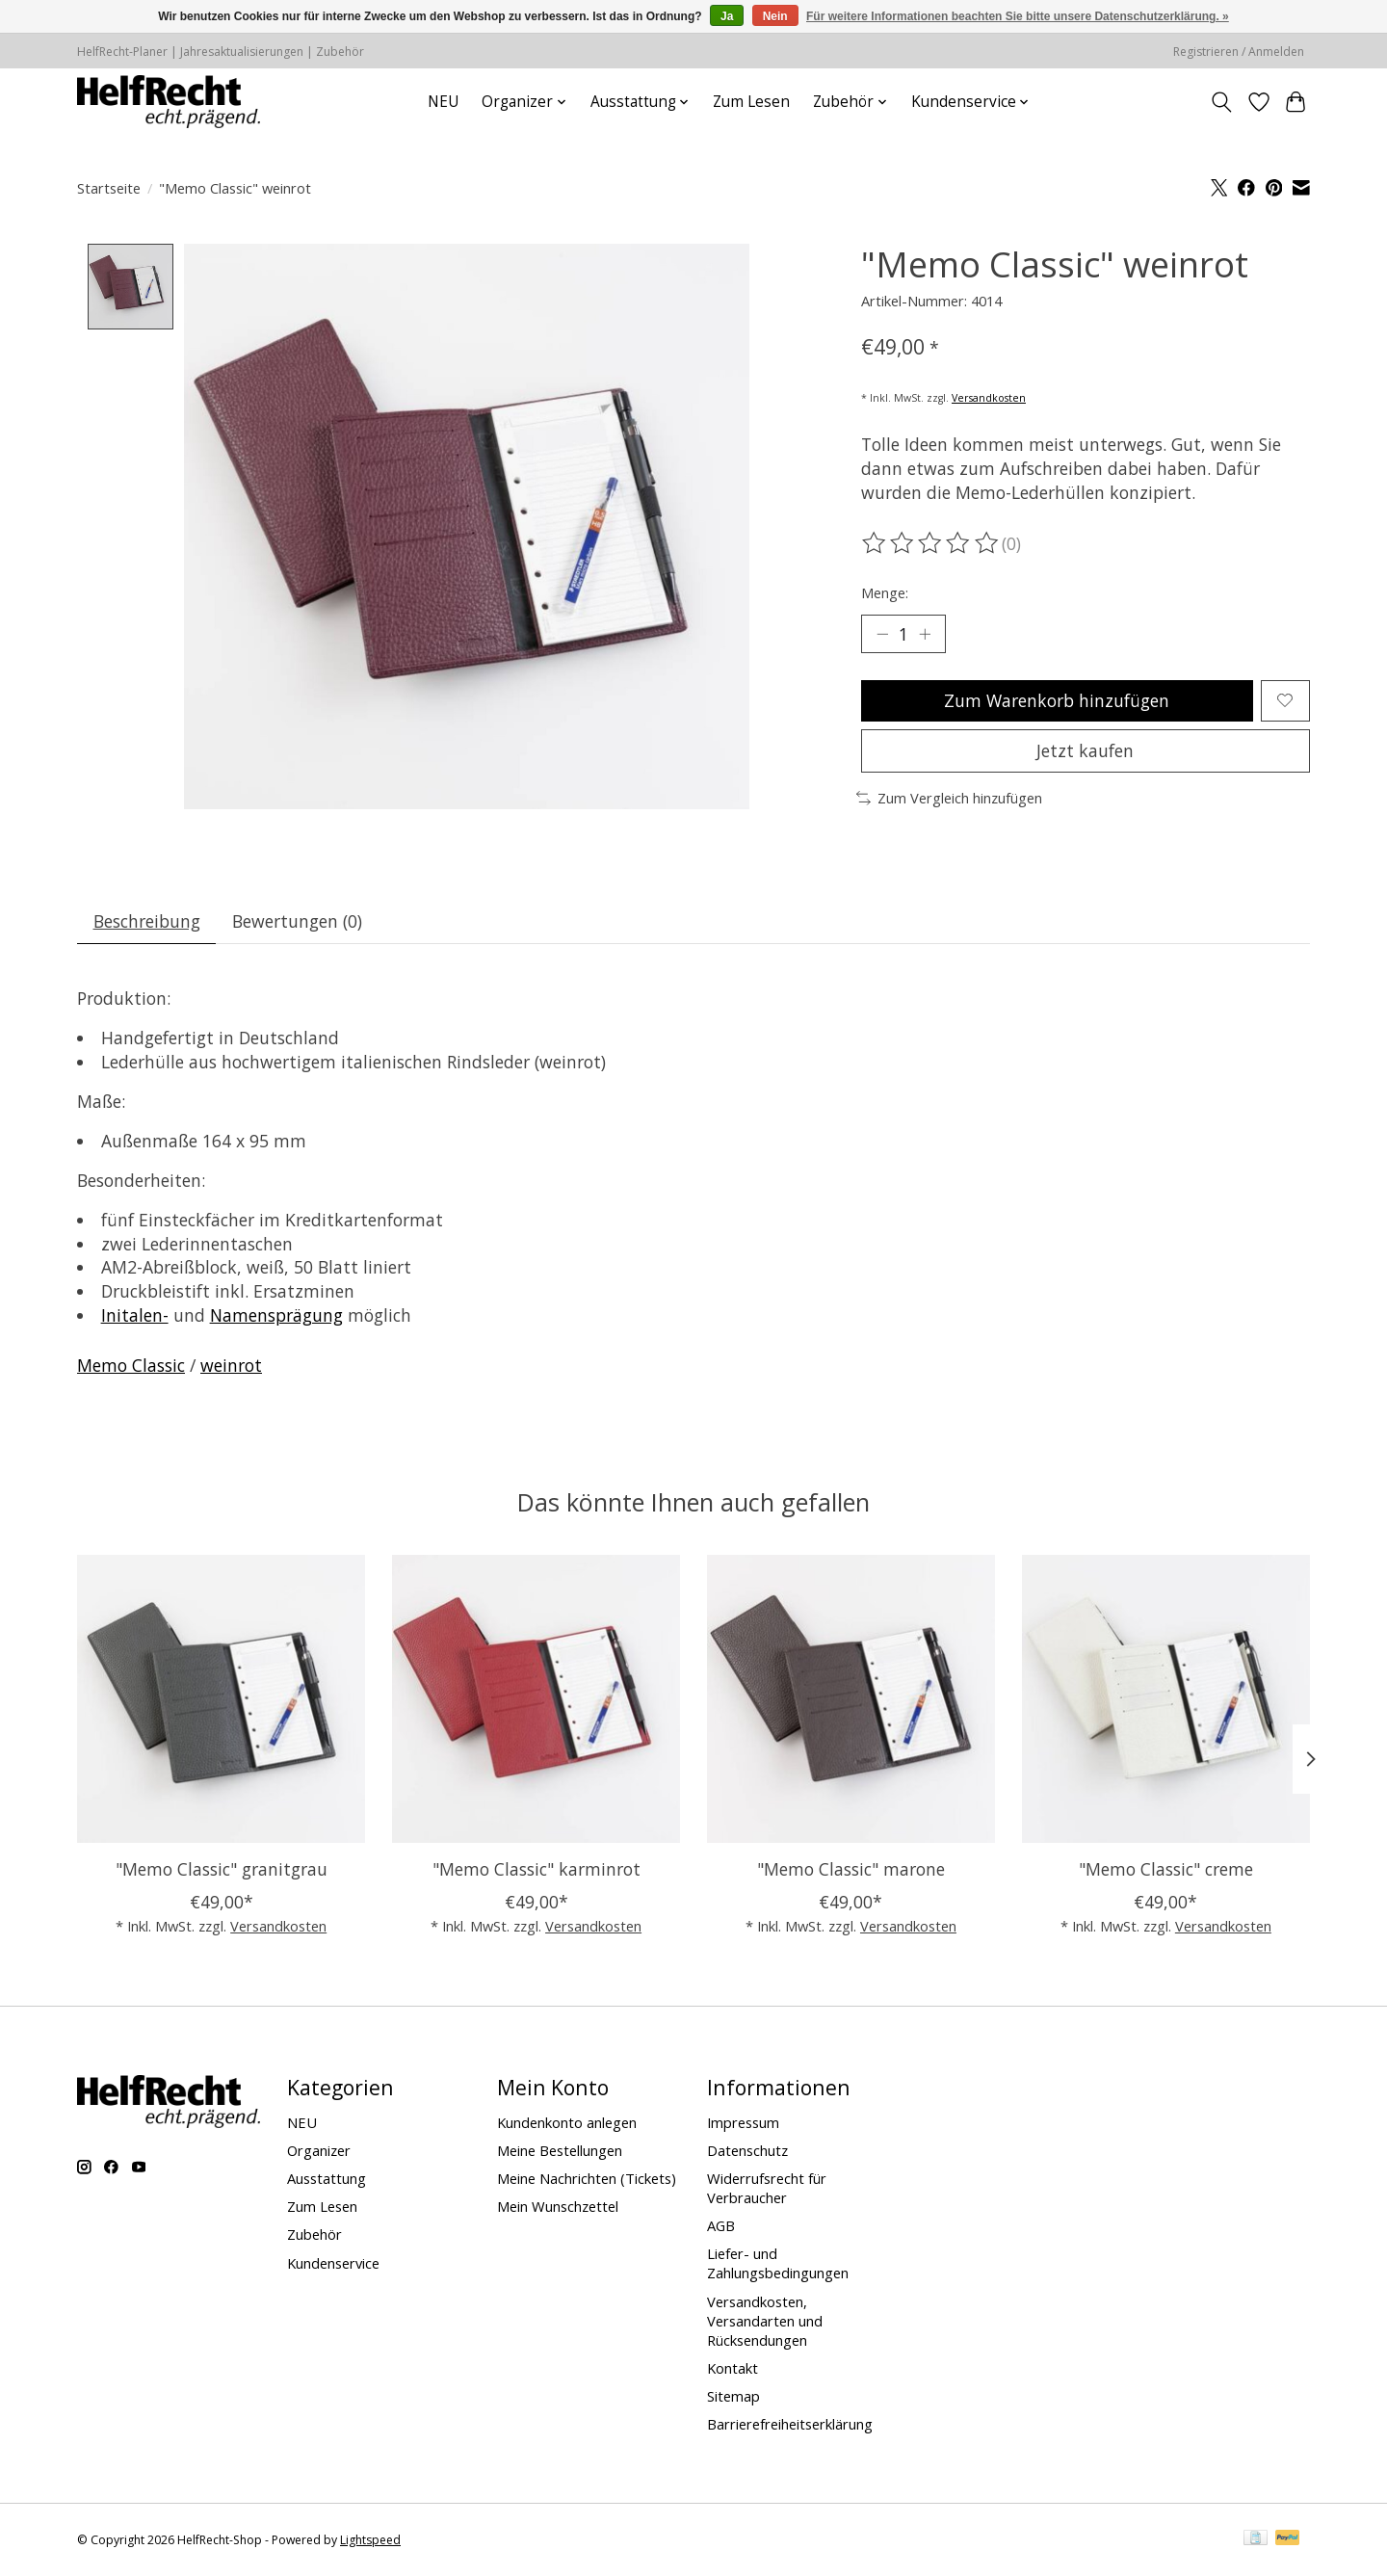  Describe the element at coordinates (790, 2423) in the screenshot. I see `Barrierefreiheitserklärung` at that location.